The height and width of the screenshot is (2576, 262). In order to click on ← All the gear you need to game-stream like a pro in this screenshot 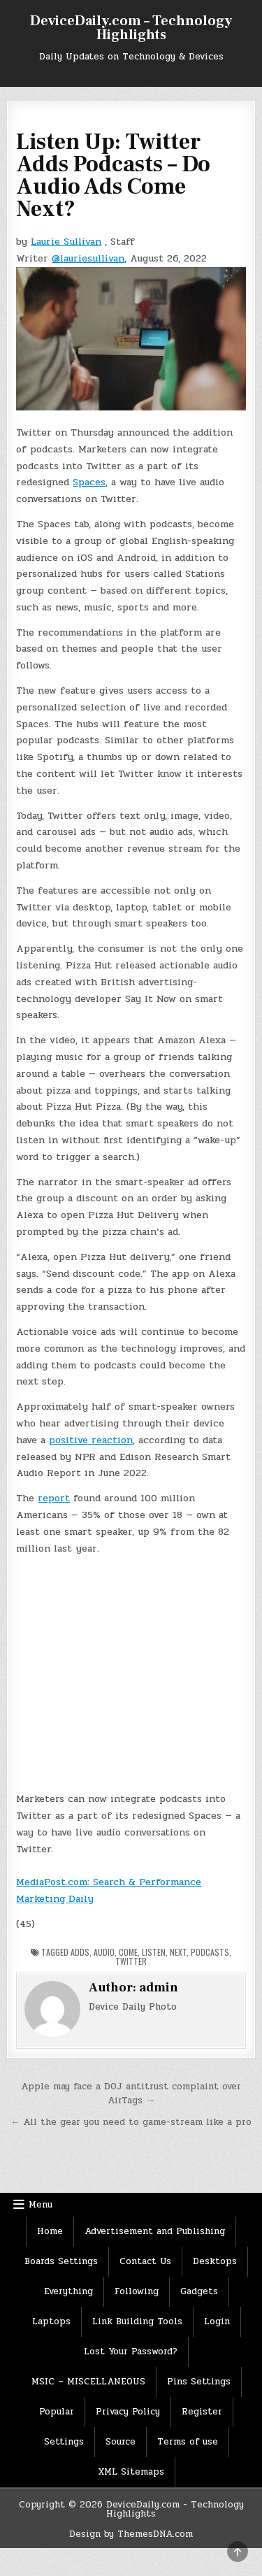, I will do `click(131, 2122)`.